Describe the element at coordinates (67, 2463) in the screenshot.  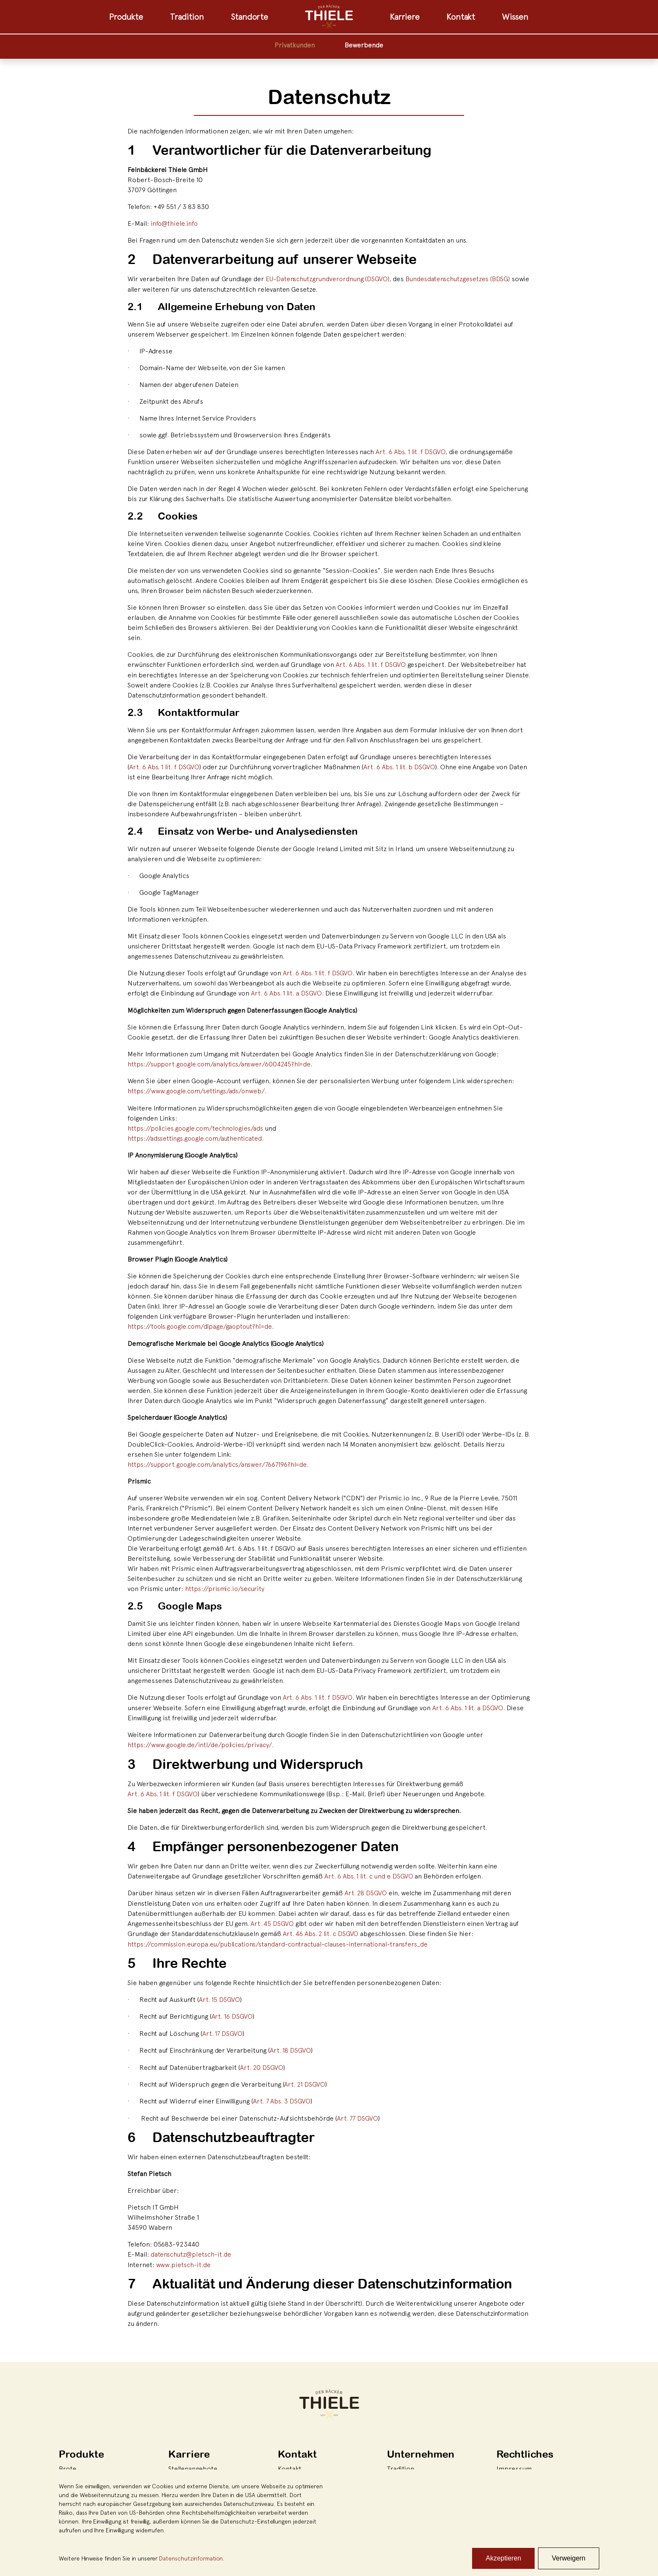
I see `Brote` at that location.